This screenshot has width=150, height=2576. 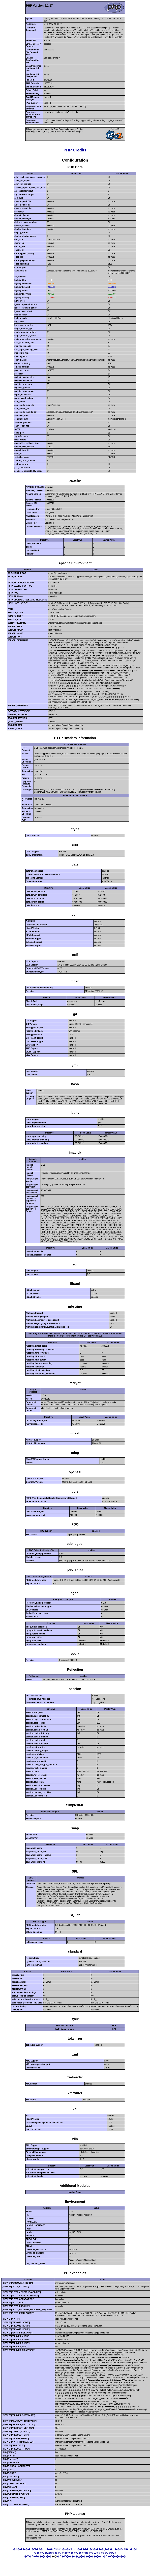 What do you see at coordinates (75, 1433) in the screenshot?
I see `mhash` at bounding box center [75, 1433].